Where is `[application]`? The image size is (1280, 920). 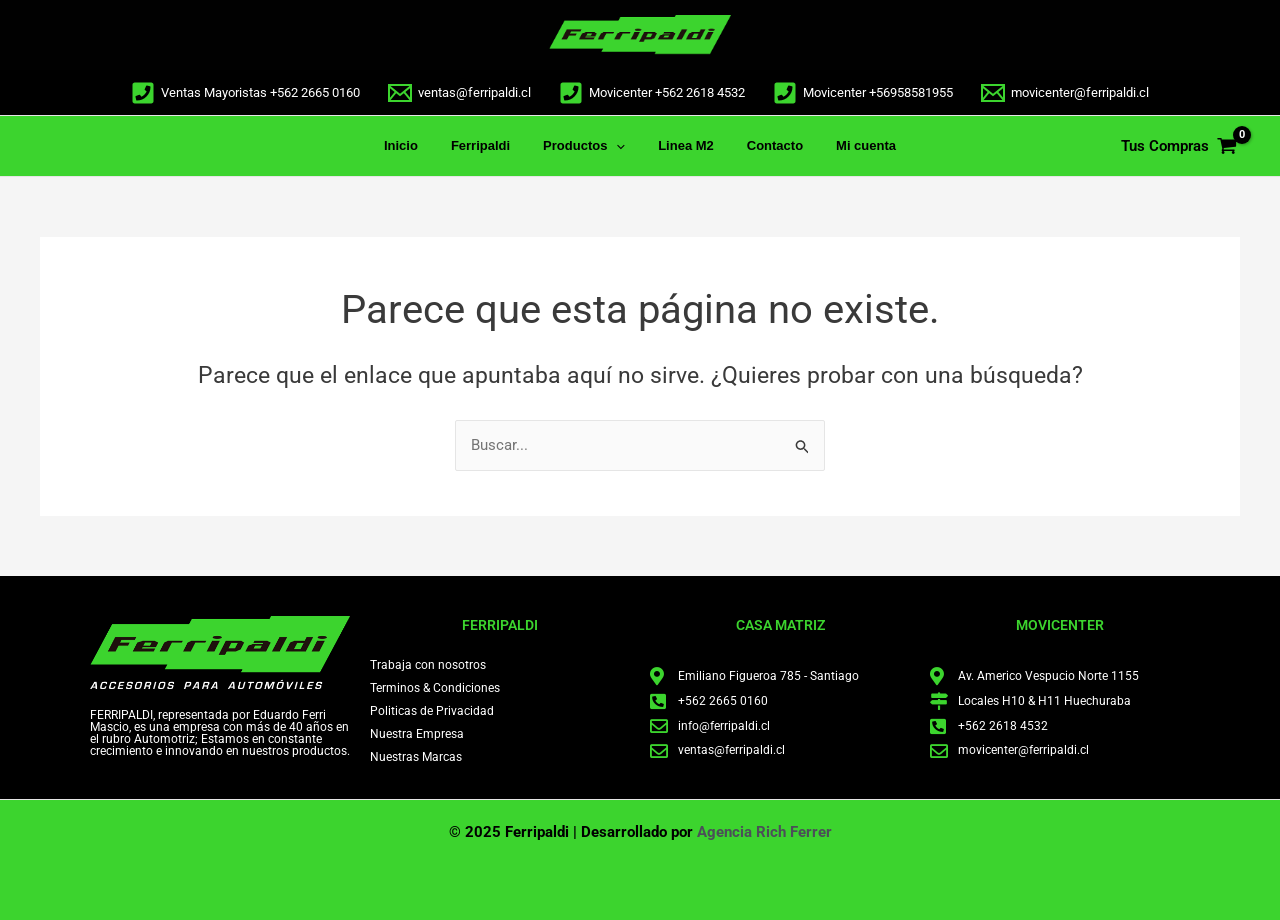 [application] is located at coordinates (620, 146).